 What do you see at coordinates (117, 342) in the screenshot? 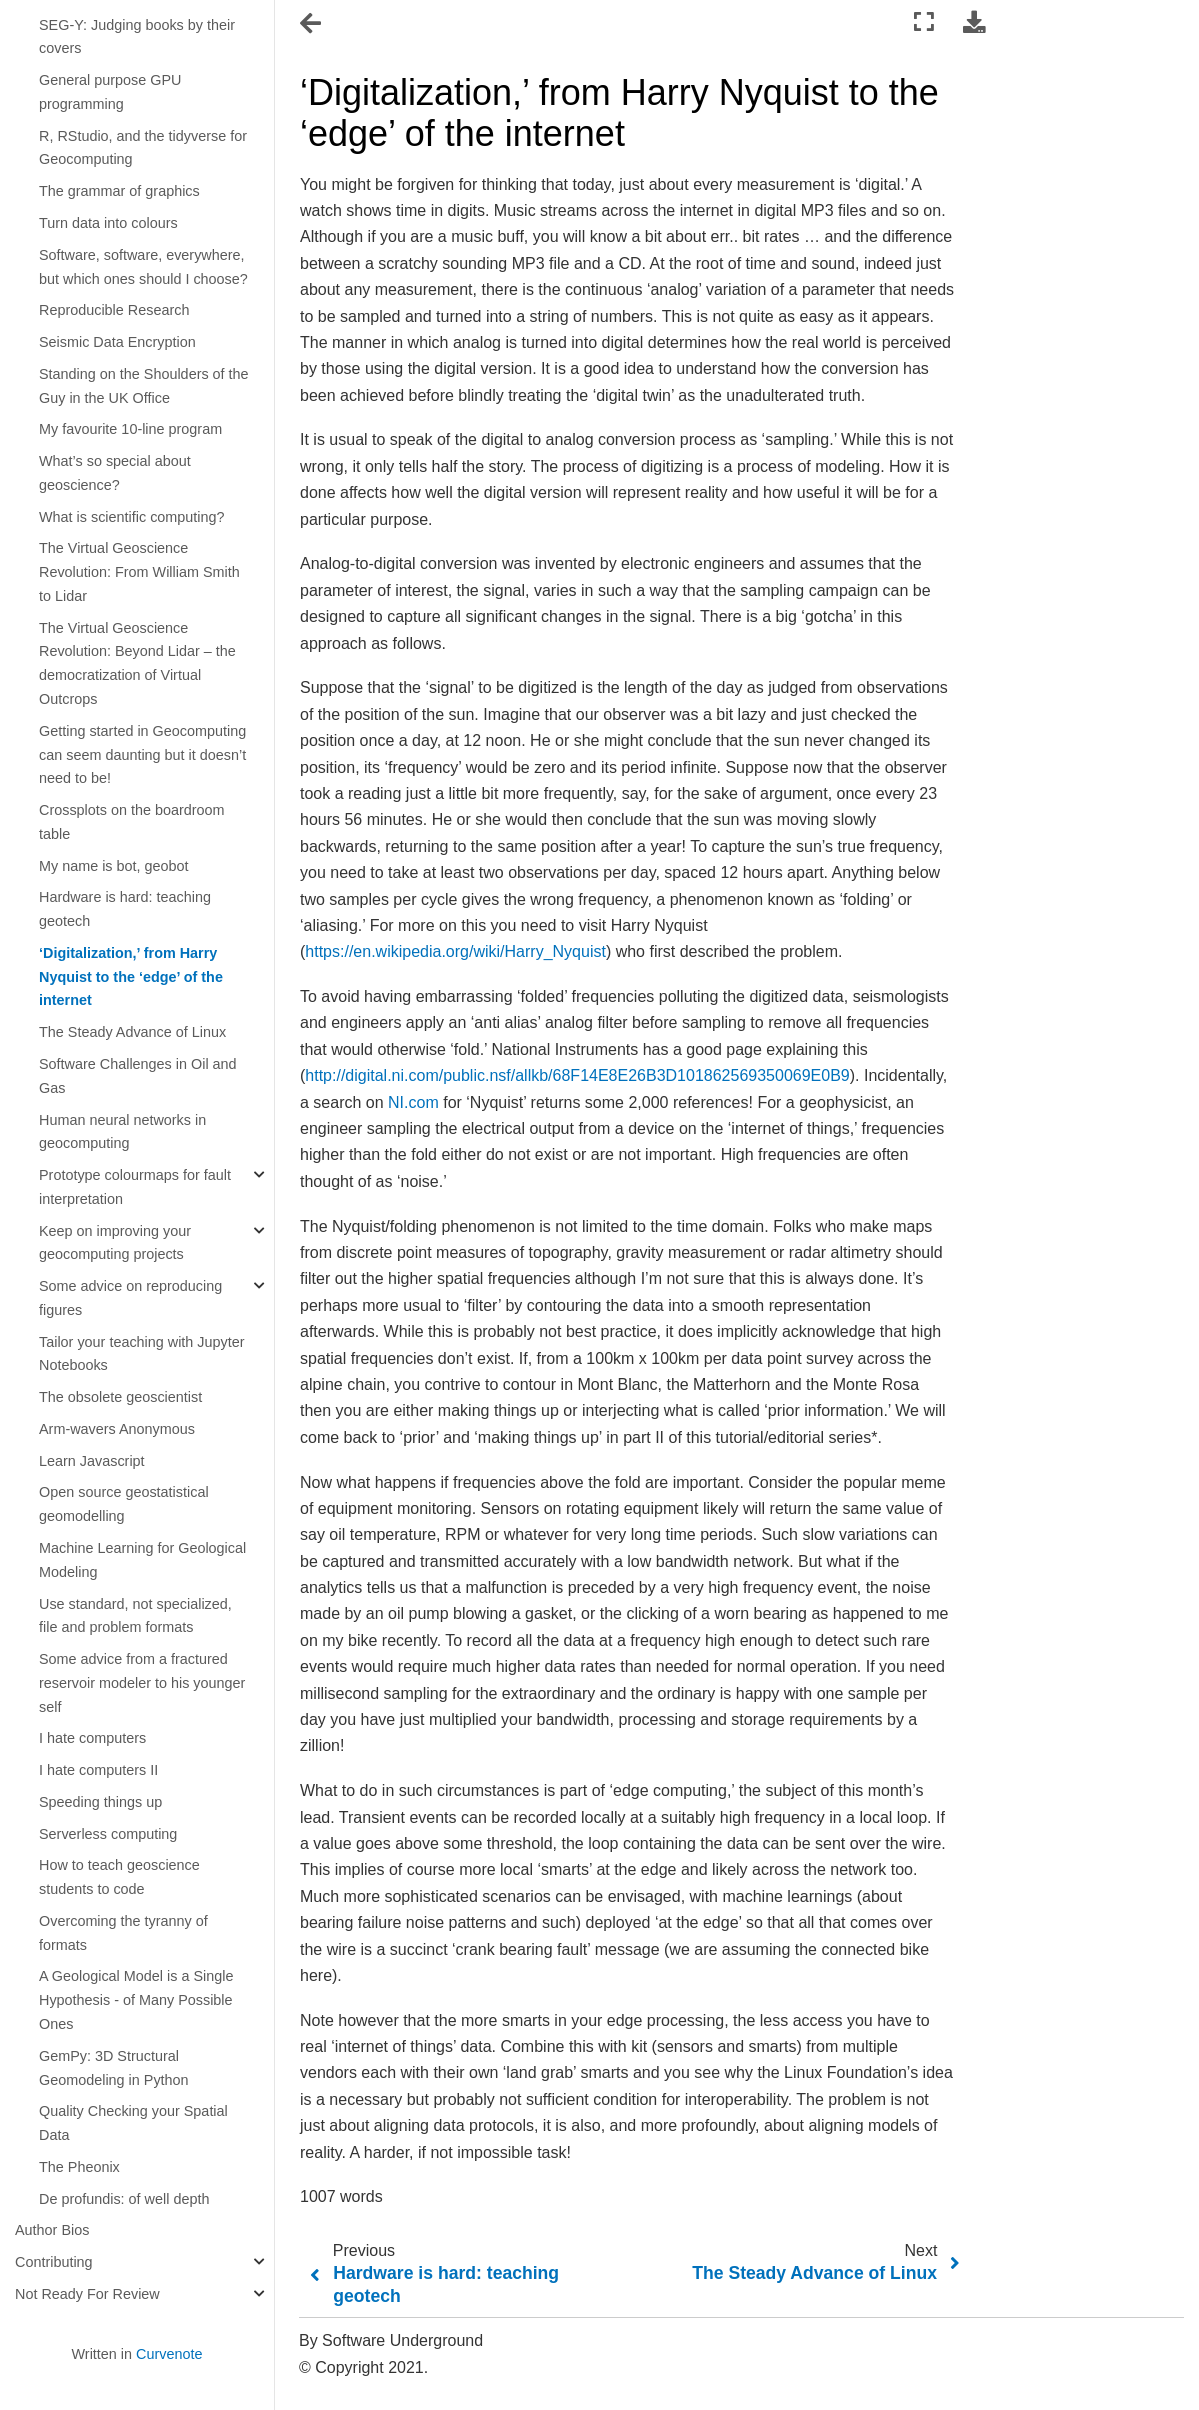
I see `Seismic Data Encryption` at bounding box center [117, 342].